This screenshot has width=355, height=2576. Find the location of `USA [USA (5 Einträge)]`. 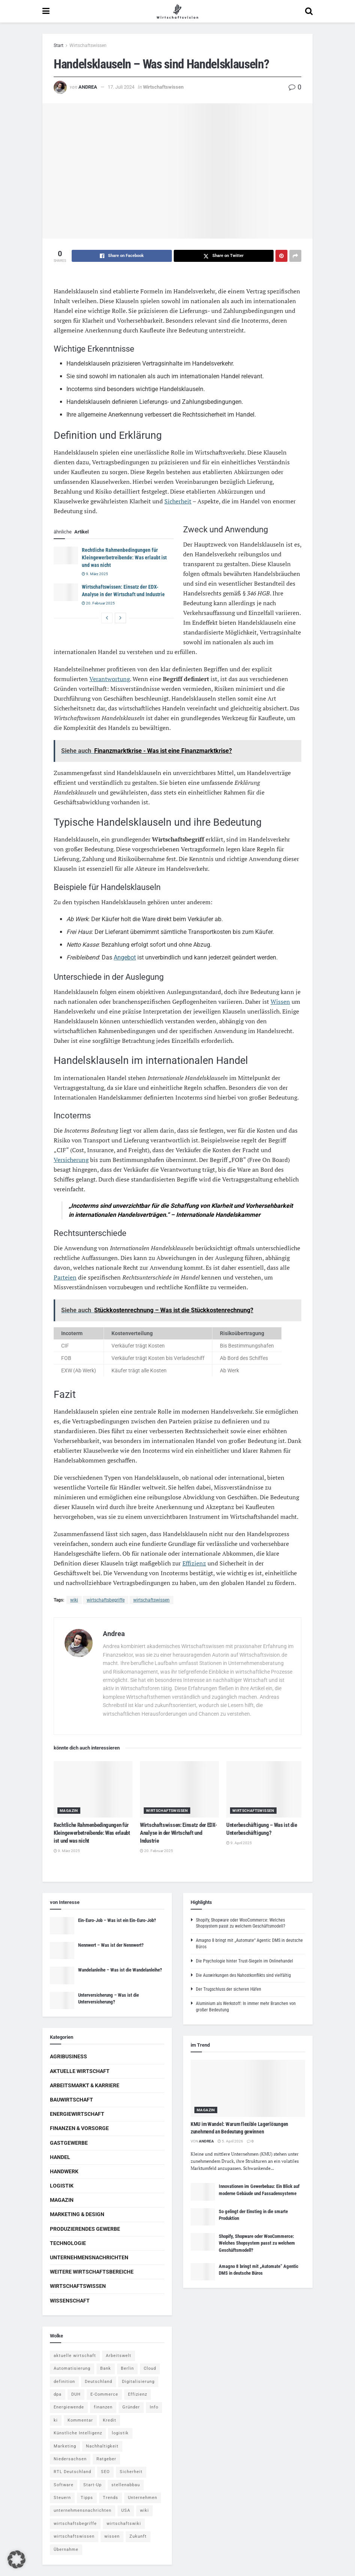

USA [USA (5 Einträge)] is located at coordinates (125, 2510).